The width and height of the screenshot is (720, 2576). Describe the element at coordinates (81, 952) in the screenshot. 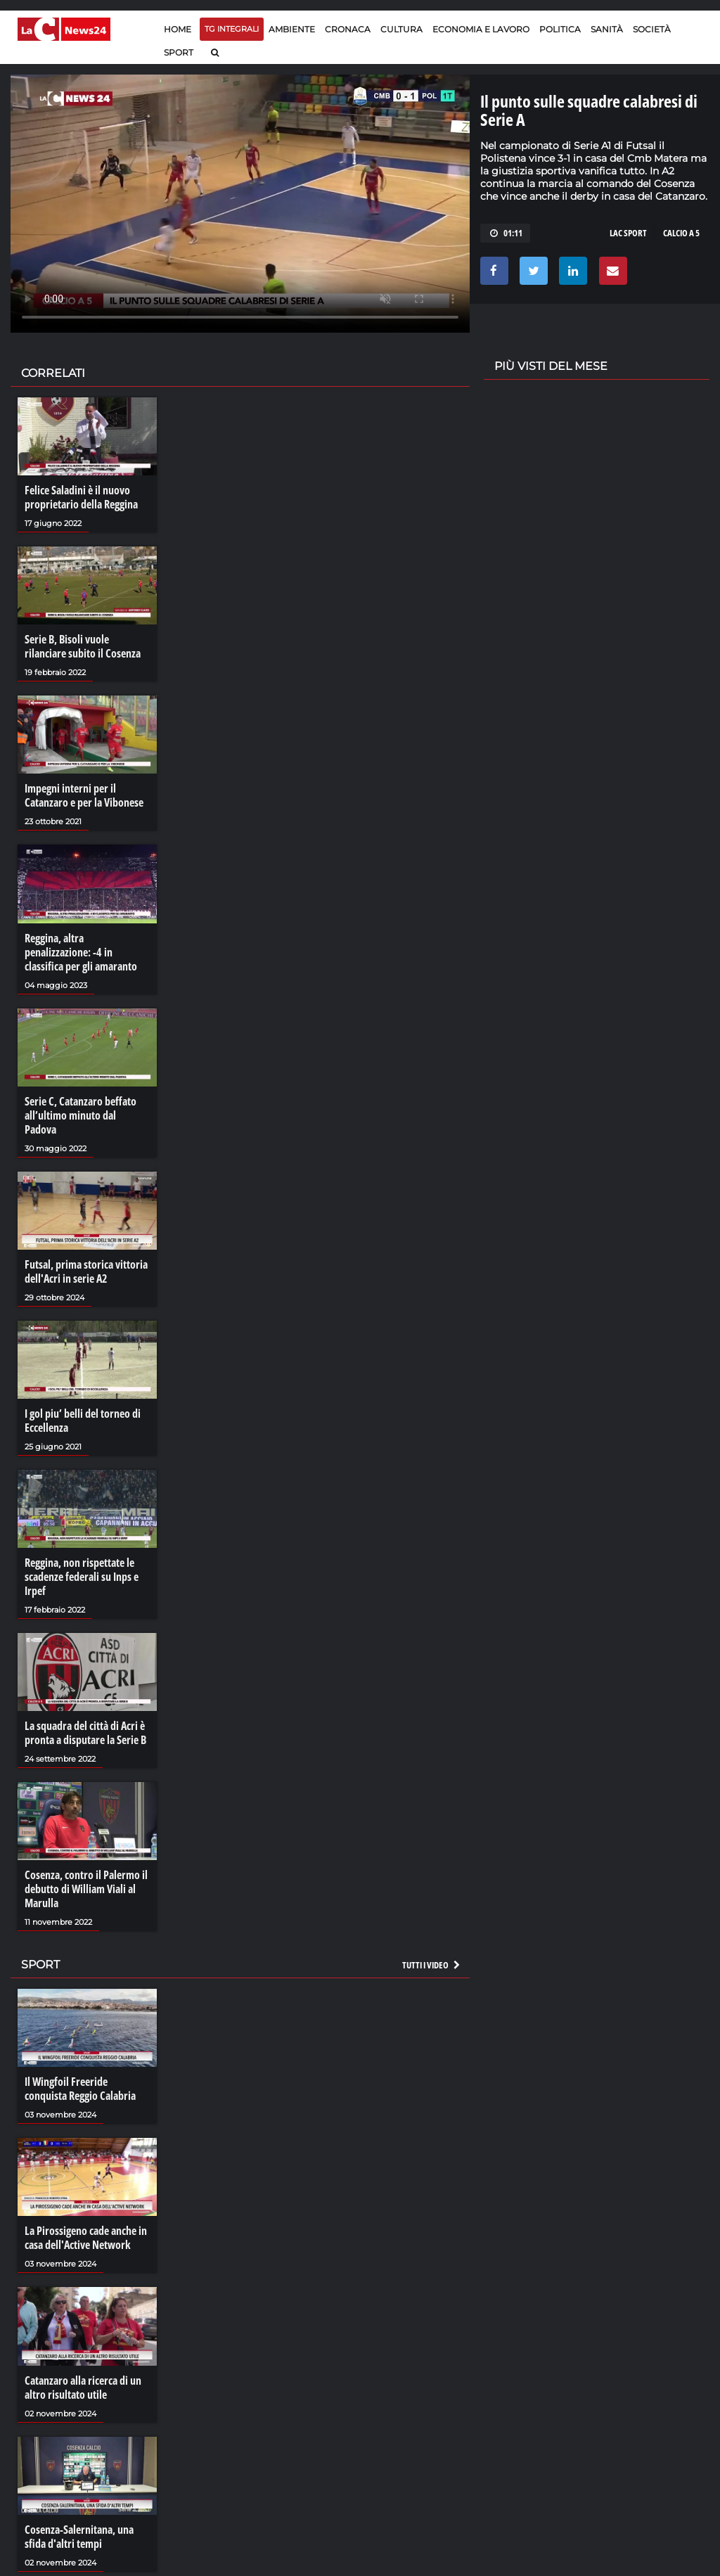

I see `Reggina, altra penalizzazione: -4 in classifica per gli amaranto` at that location.